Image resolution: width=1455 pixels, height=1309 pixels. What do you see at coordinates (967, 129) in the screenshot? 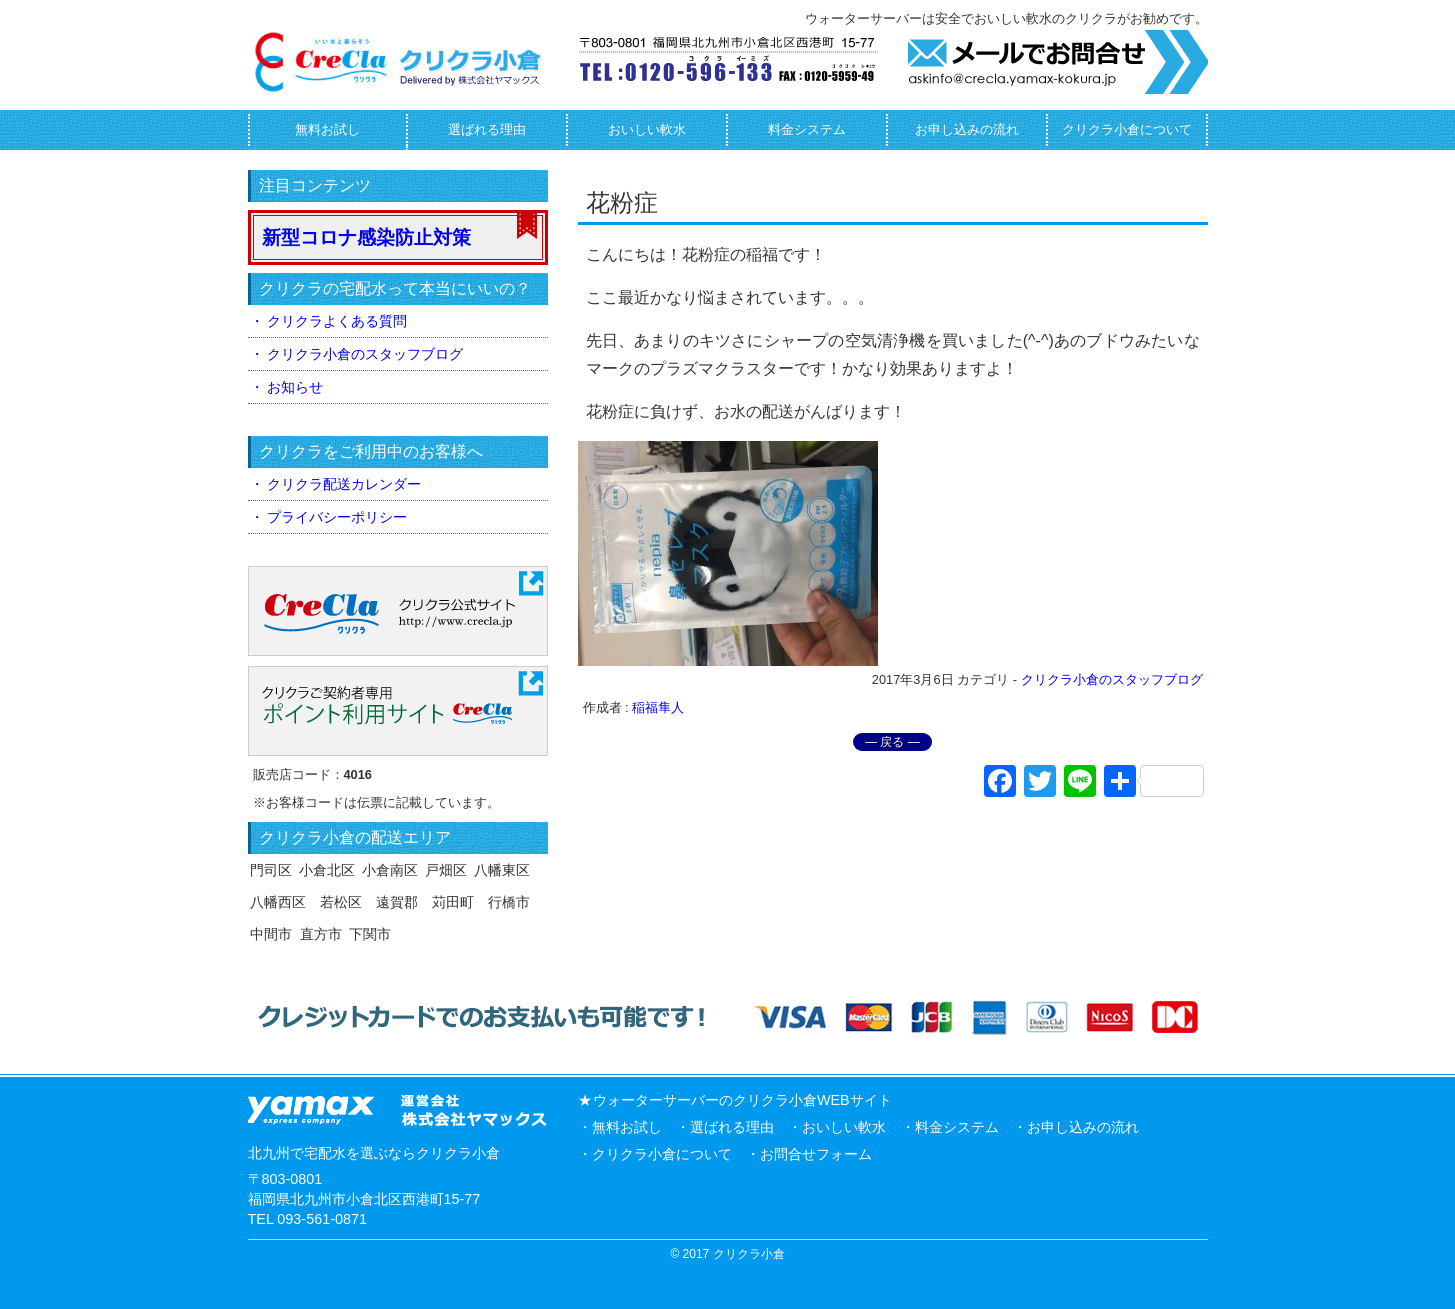
I see `お申し込みの流れ` at bounding box center [967, 129].